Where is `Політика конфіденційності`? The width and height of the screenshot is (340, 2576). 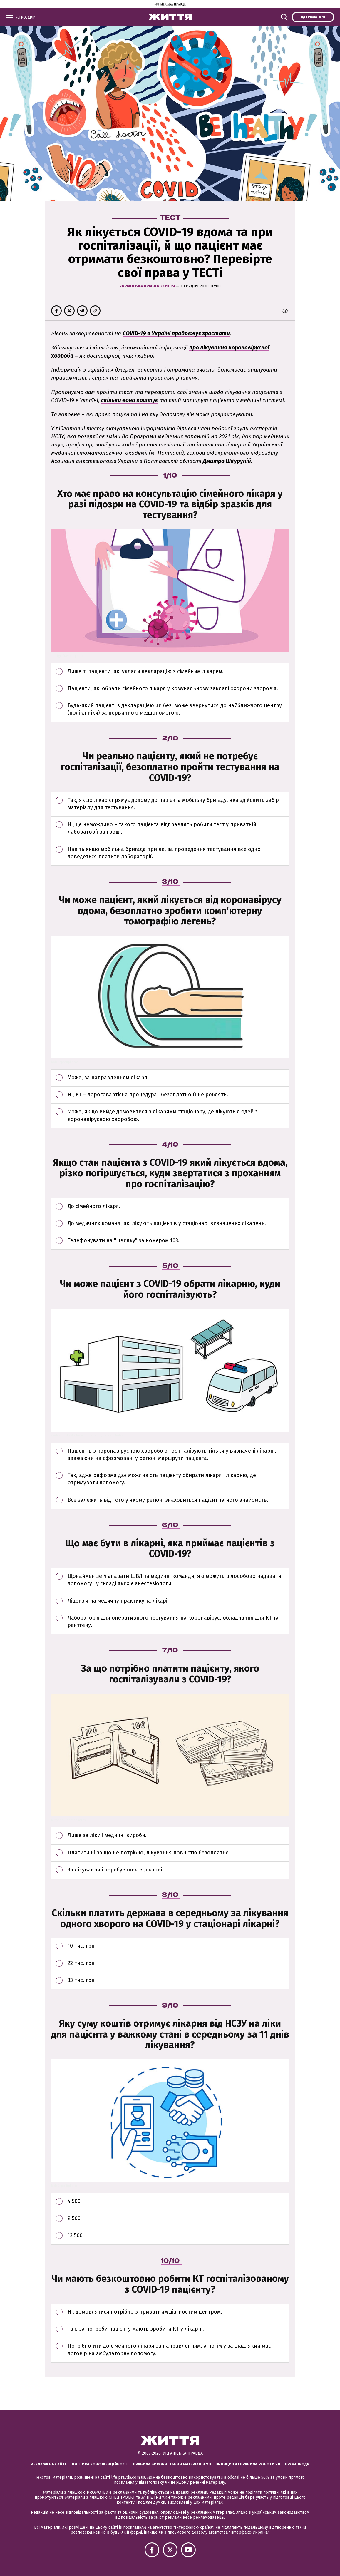 Політика конфіденційності is located at coordinates (99, 2464).